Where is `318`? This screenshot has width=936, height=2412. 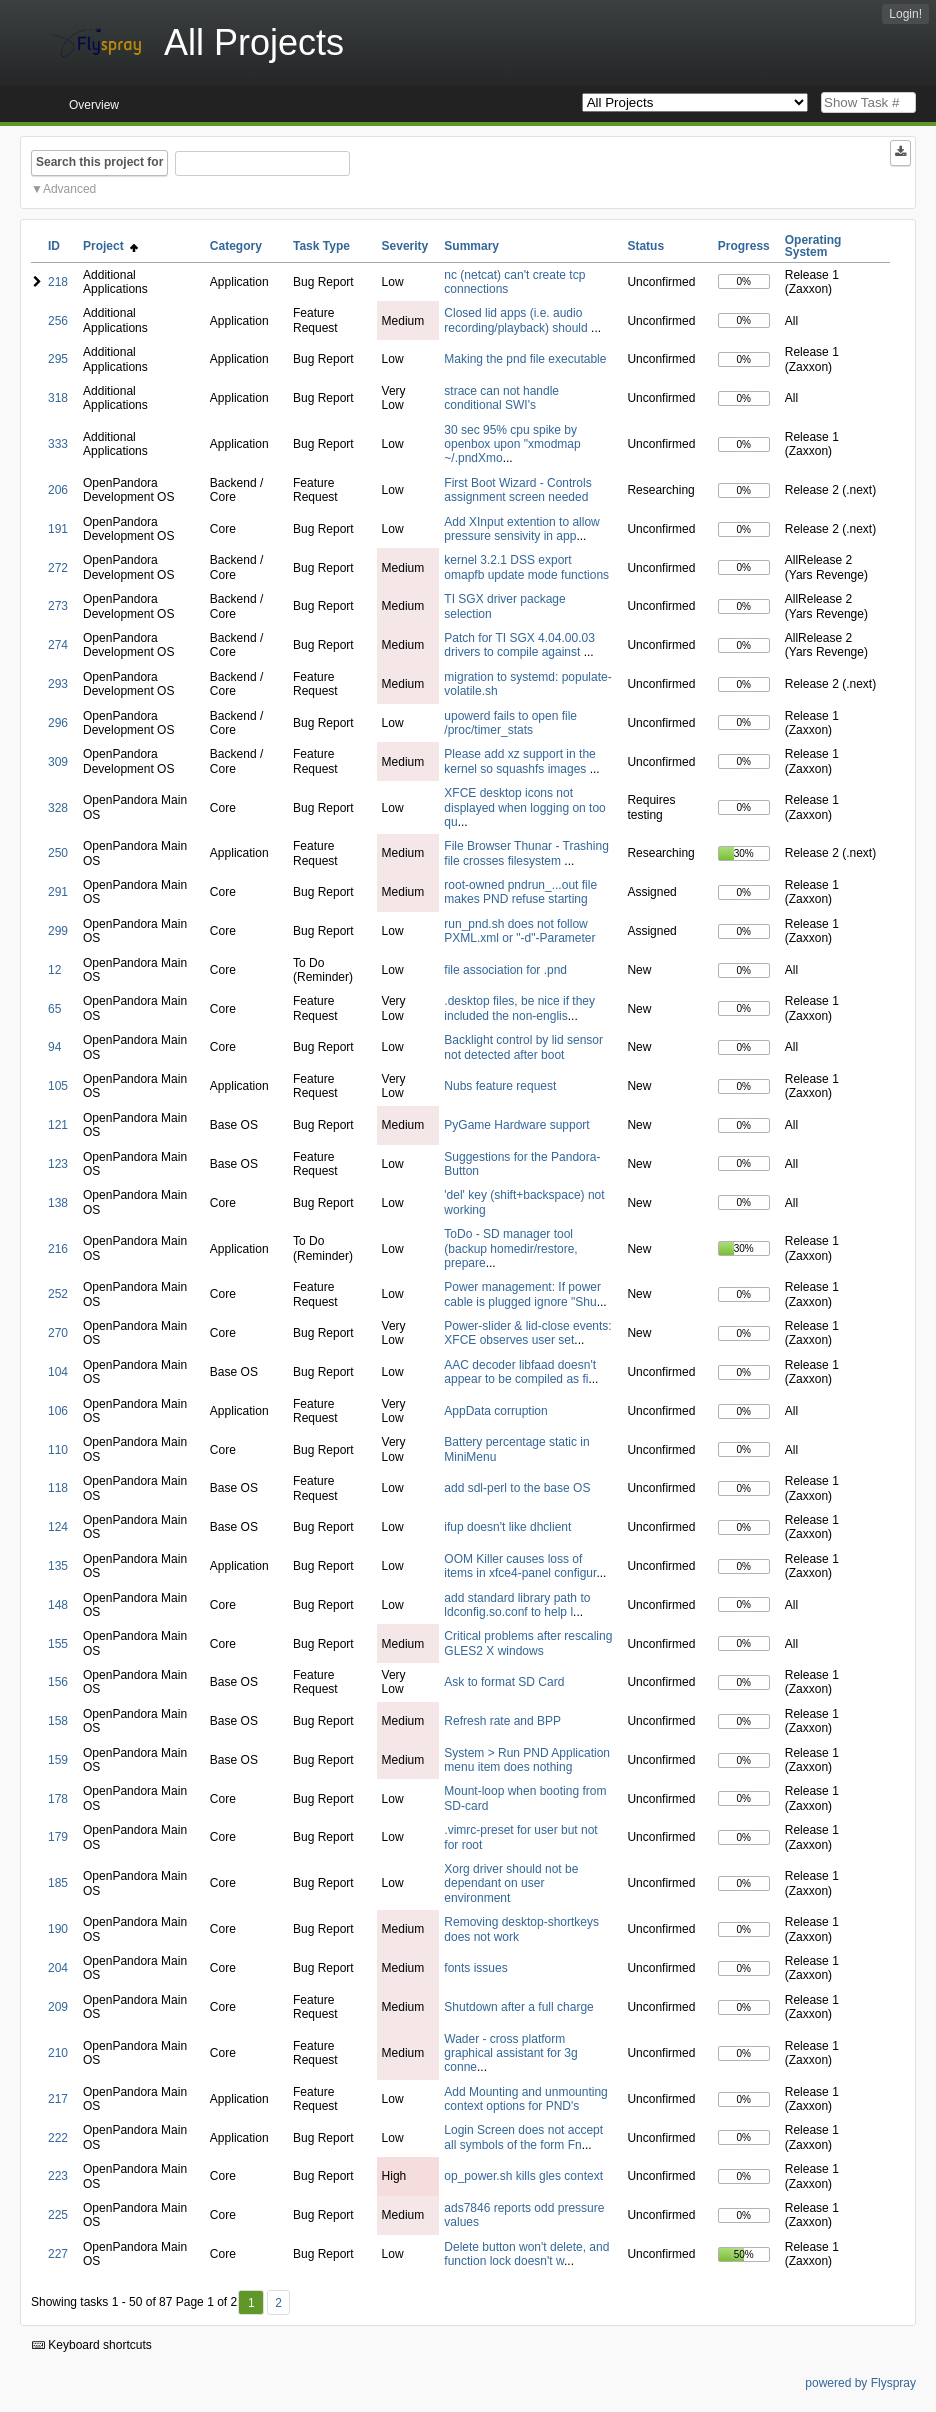
318 is located at coordinates (58, 398).